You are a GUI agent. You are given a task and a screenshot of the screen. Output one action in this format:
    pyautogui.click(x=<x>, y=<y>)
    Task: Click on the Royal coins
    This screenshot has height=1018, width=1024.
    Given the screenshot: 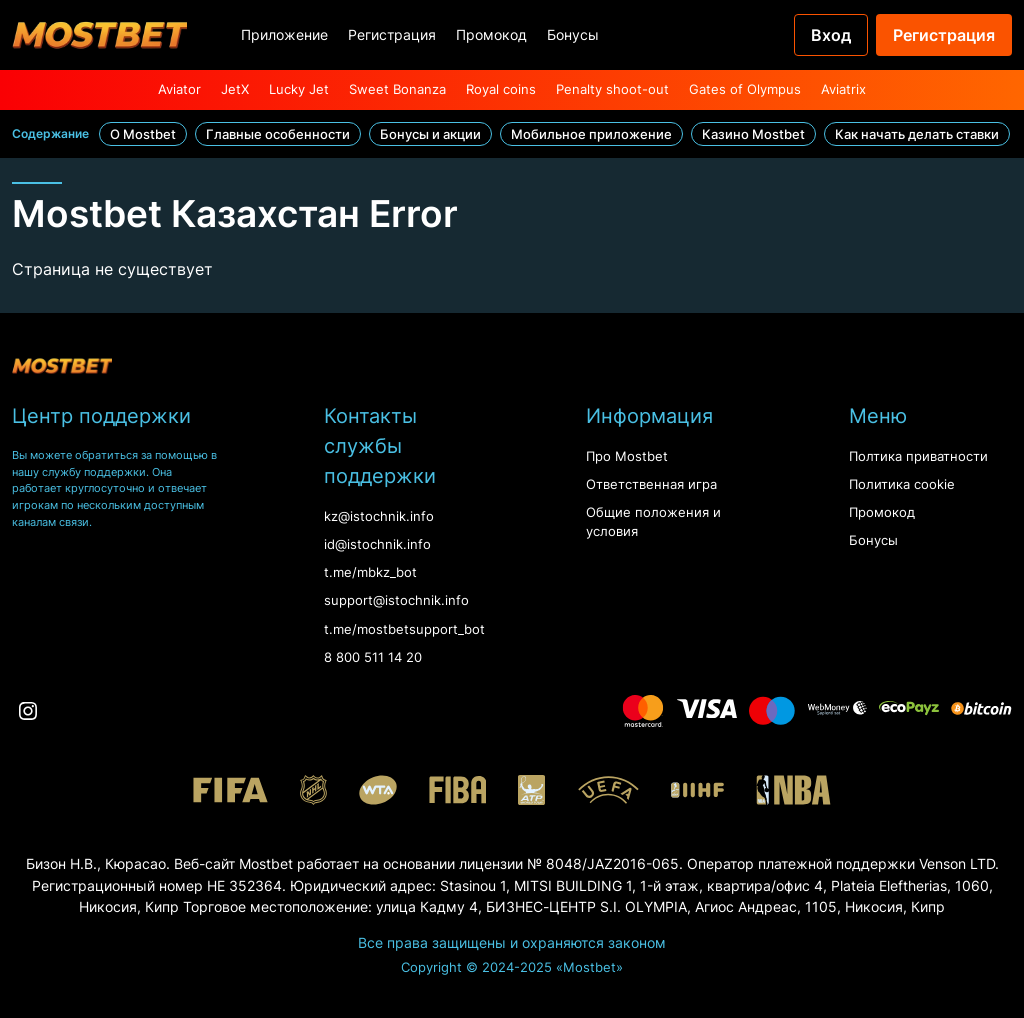 What is the action you would take?
    pyautogui.click(x=501, y=89)
    